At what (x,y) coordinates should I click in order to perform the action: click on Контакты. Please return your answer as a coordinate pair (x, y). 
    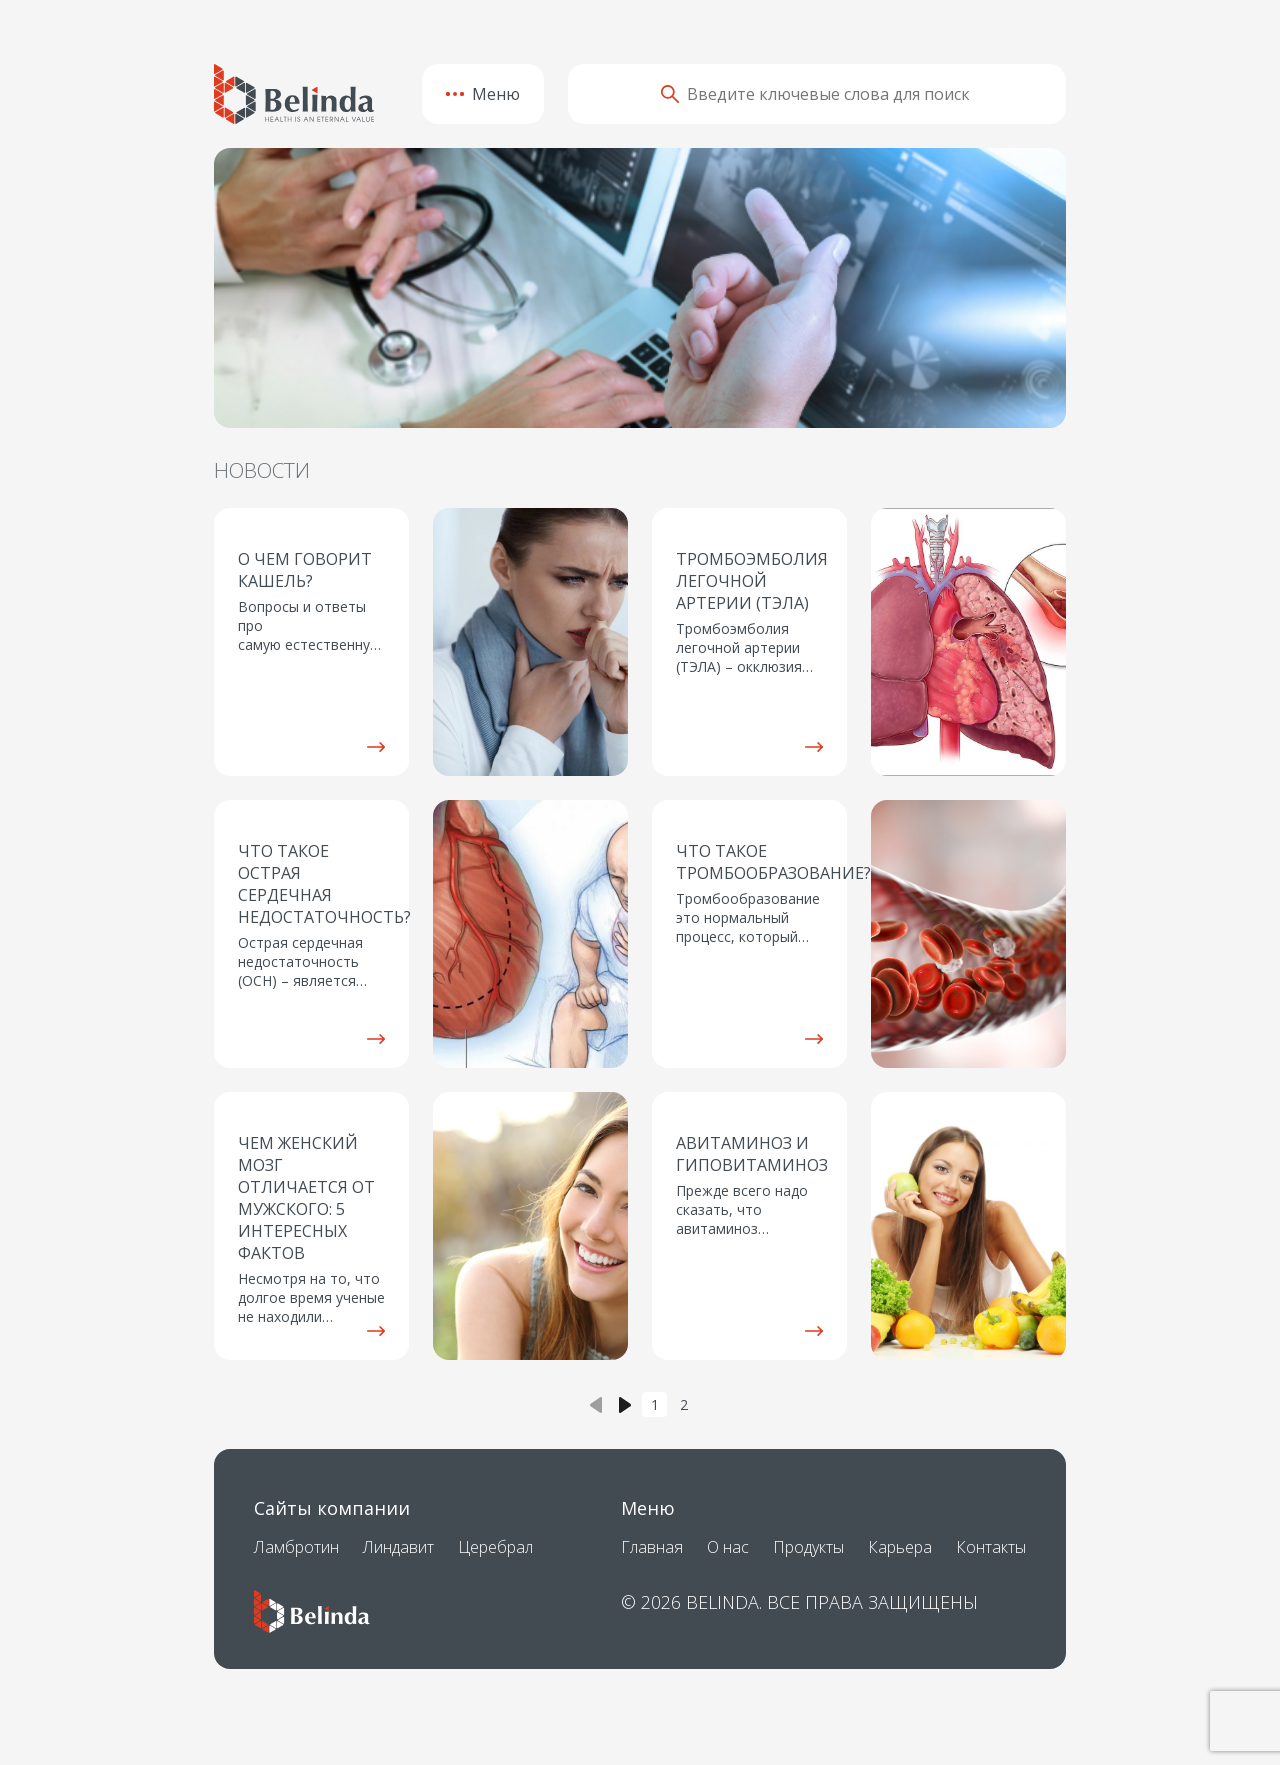
    Looking at the image, I should click on (991, 1547).